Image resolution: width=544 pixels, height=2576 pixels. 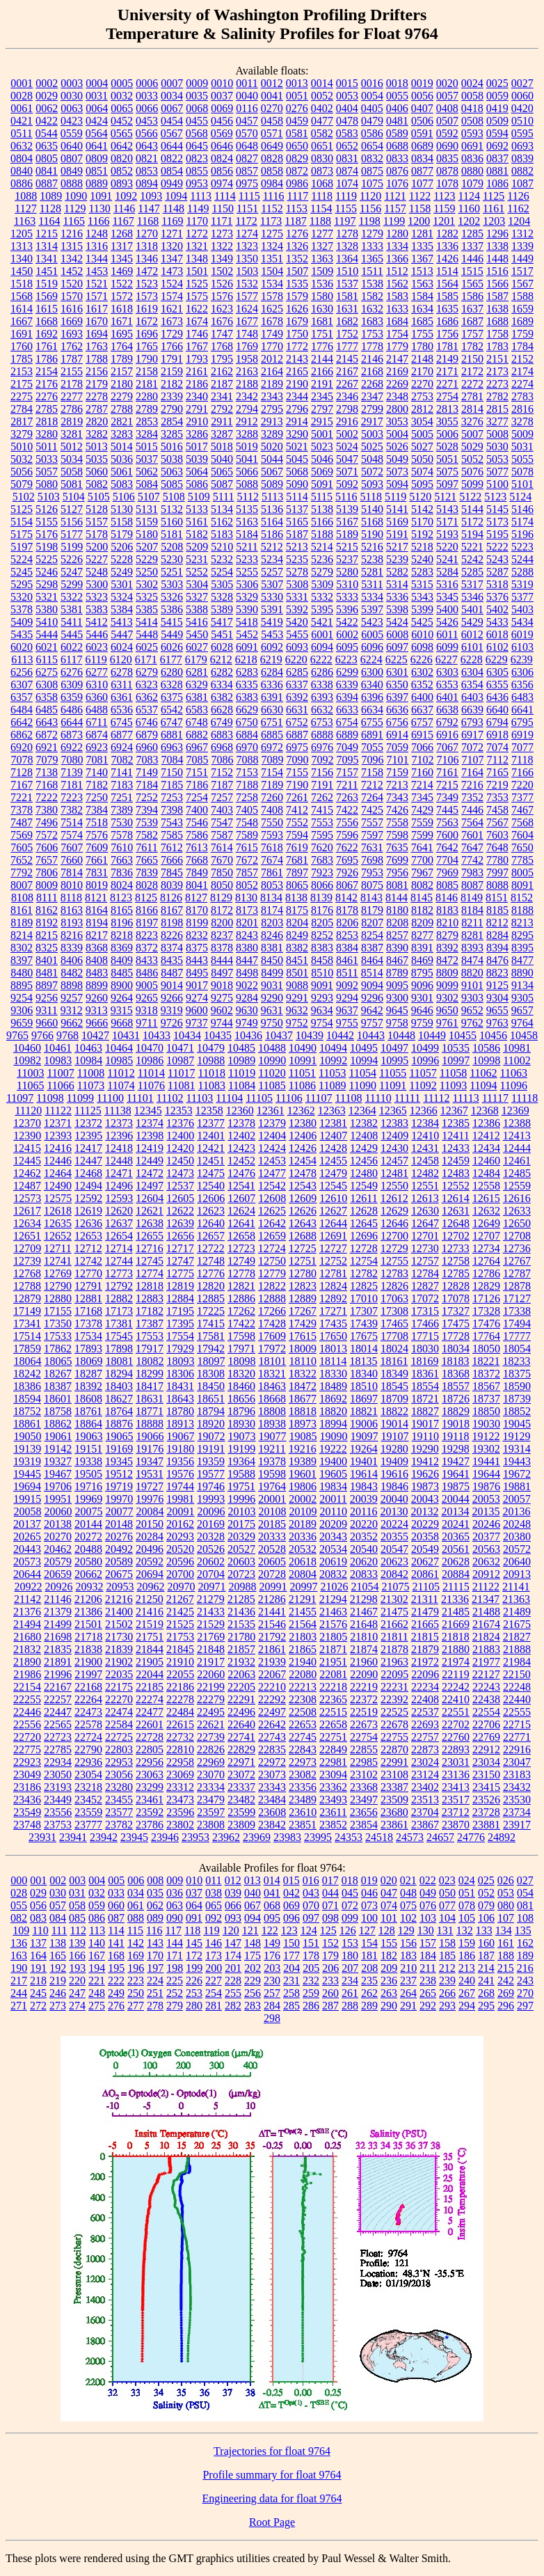 I want to click on 2150, so click(x=472, y=359).